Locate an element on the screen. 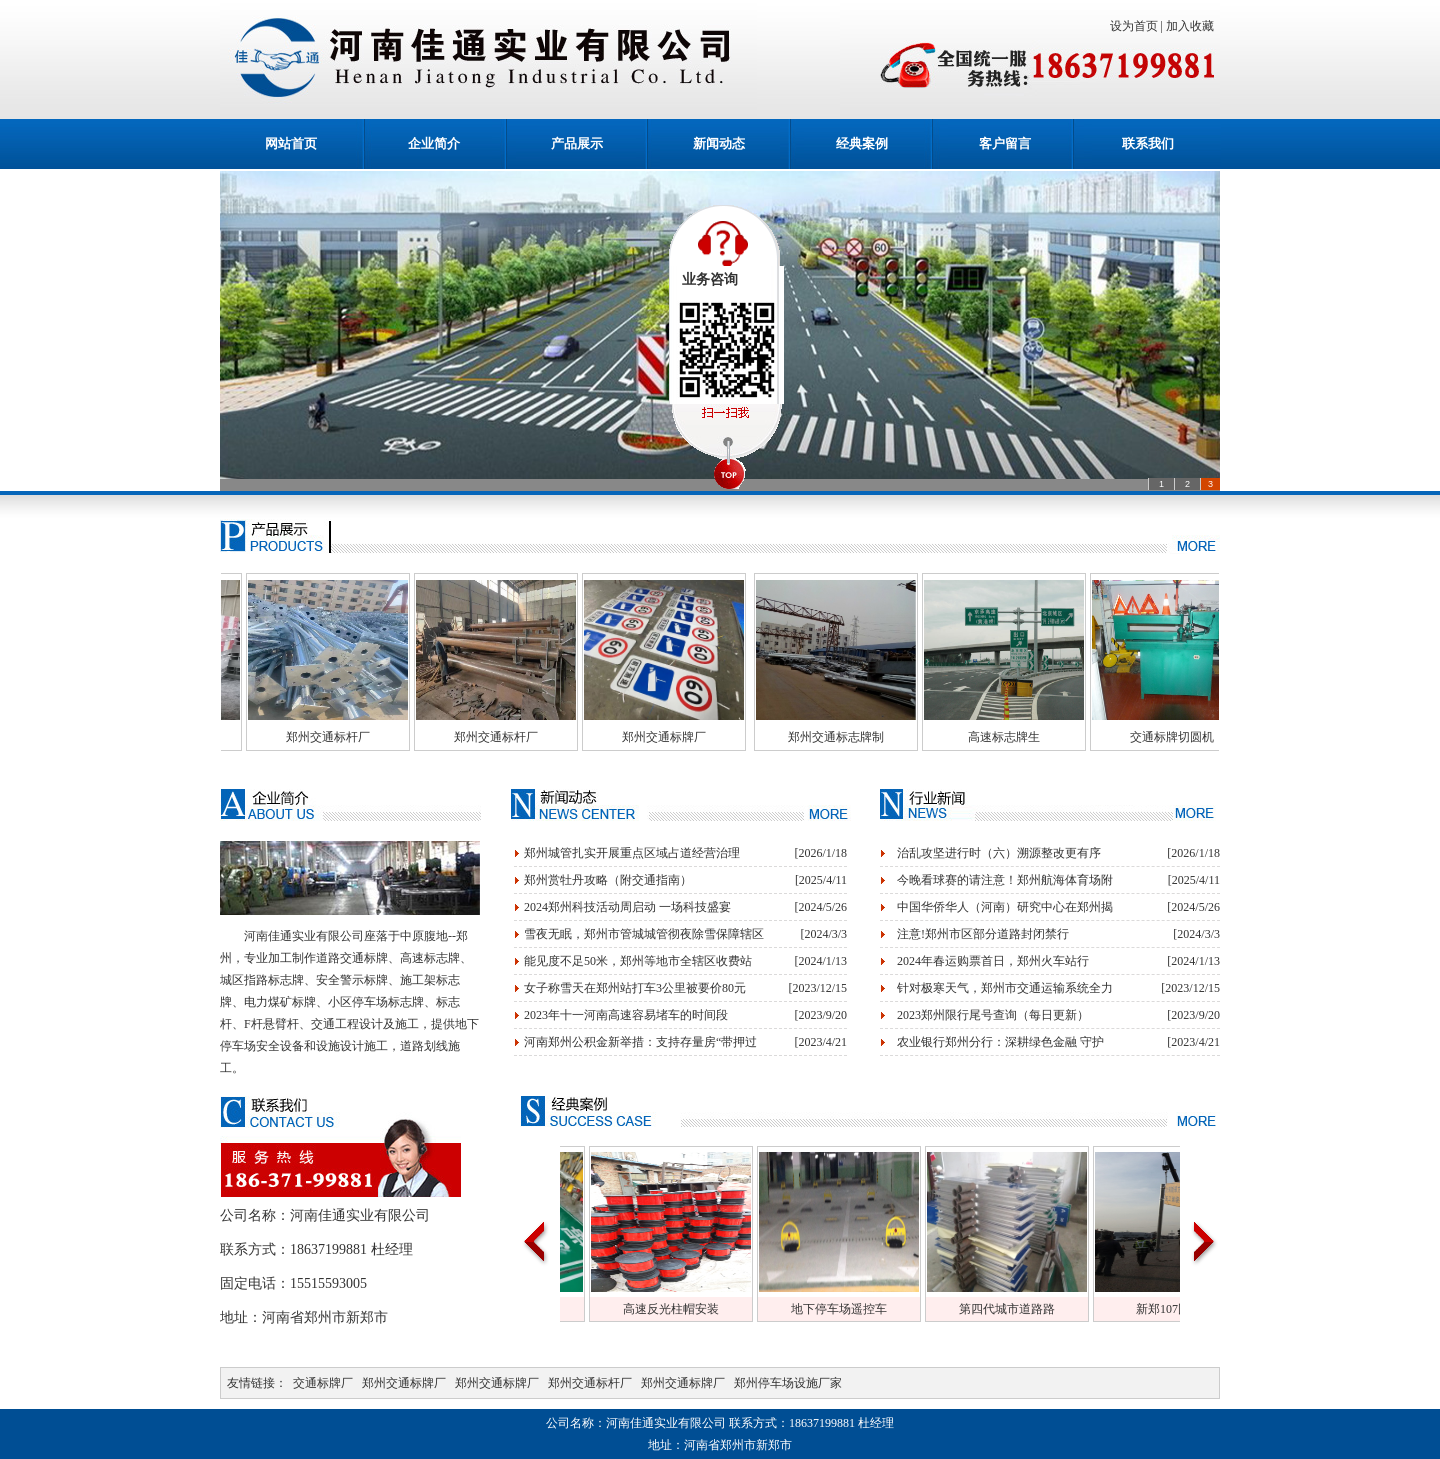 Image resolution: width=1440 pixels, height=1459 pixels. 交通标牌厂 is located at coordinates (323, 1383).